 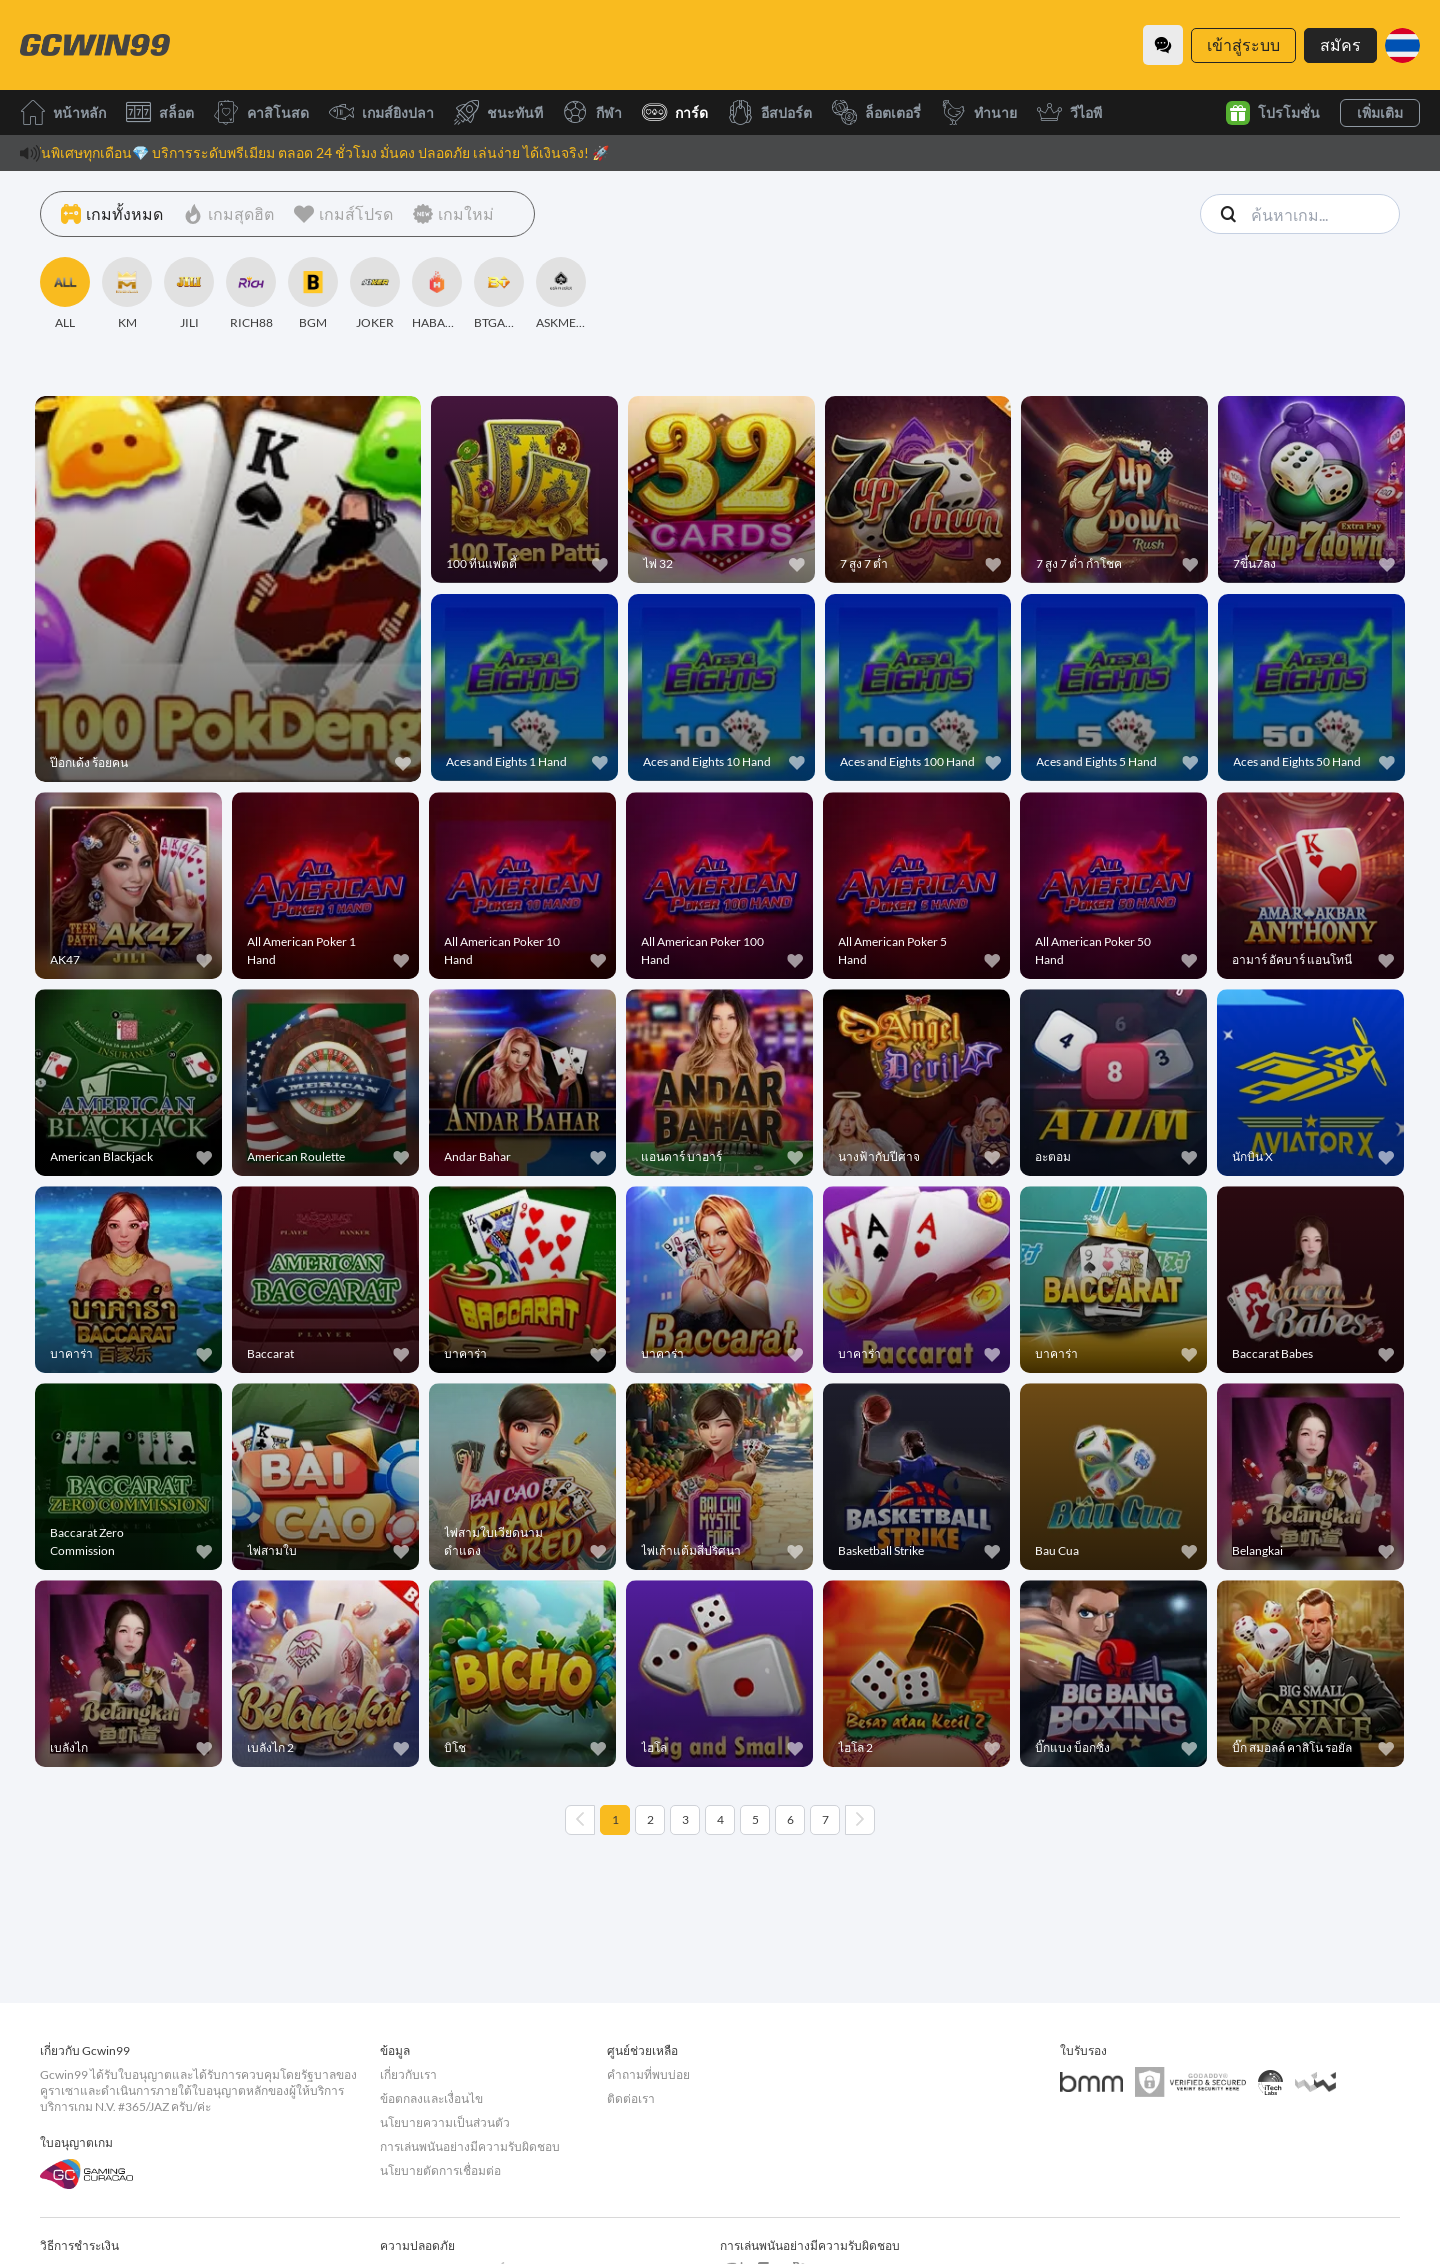 I want to click on คาสิโนสด, so click(x=261, y=112).